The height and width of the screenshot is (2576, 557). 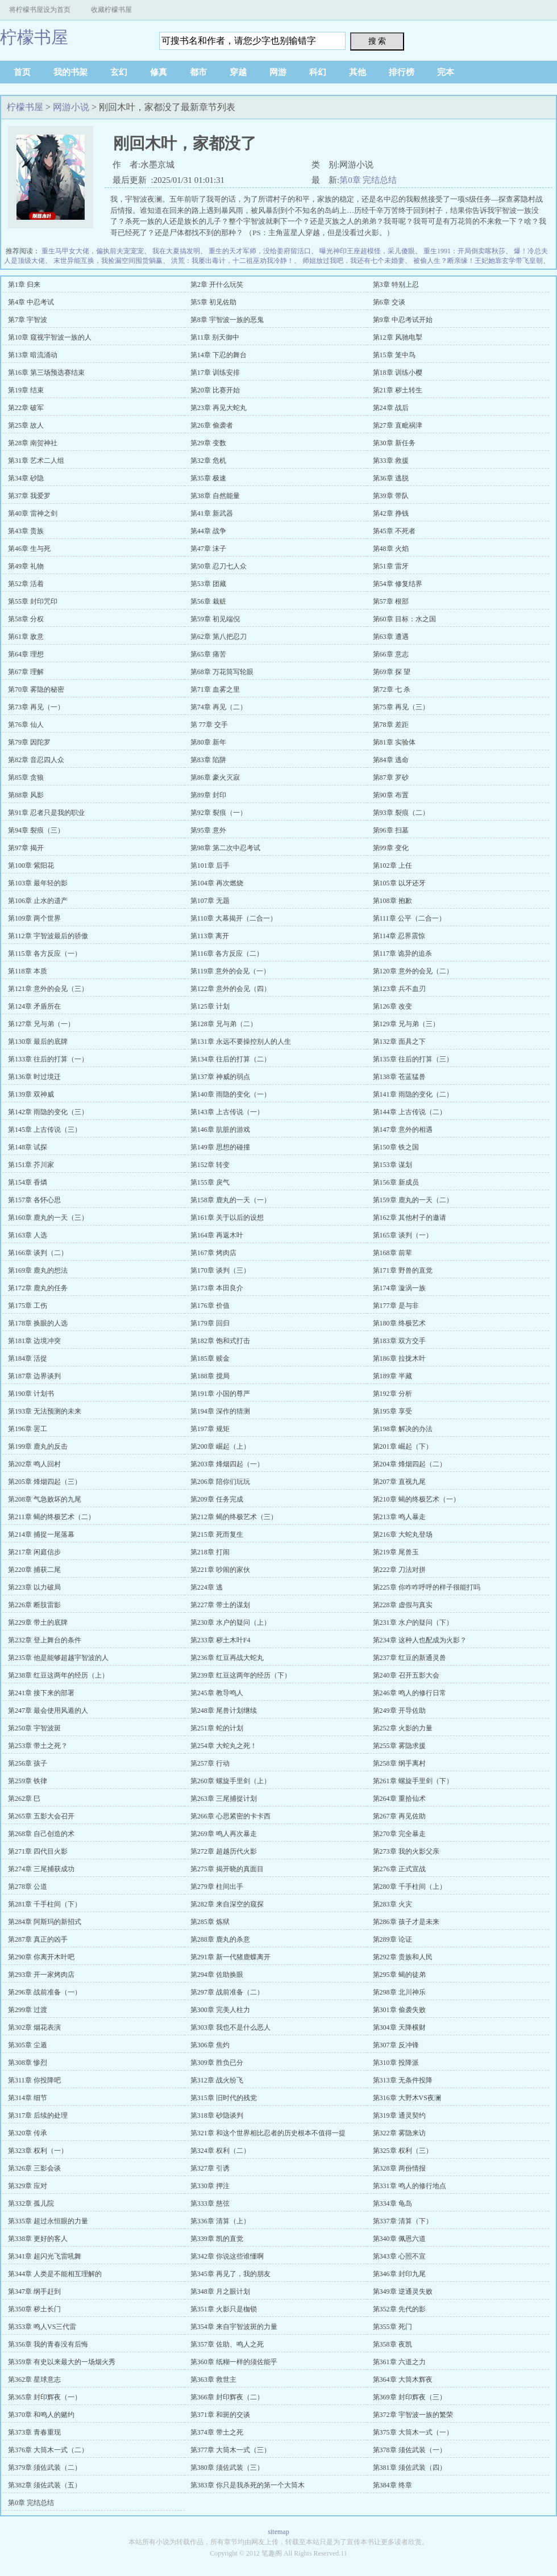 What do you see at coordinates (220, 1270) in the screenshot?
I see `第170章 谈判（三）` at bounding box center [220, 1270].